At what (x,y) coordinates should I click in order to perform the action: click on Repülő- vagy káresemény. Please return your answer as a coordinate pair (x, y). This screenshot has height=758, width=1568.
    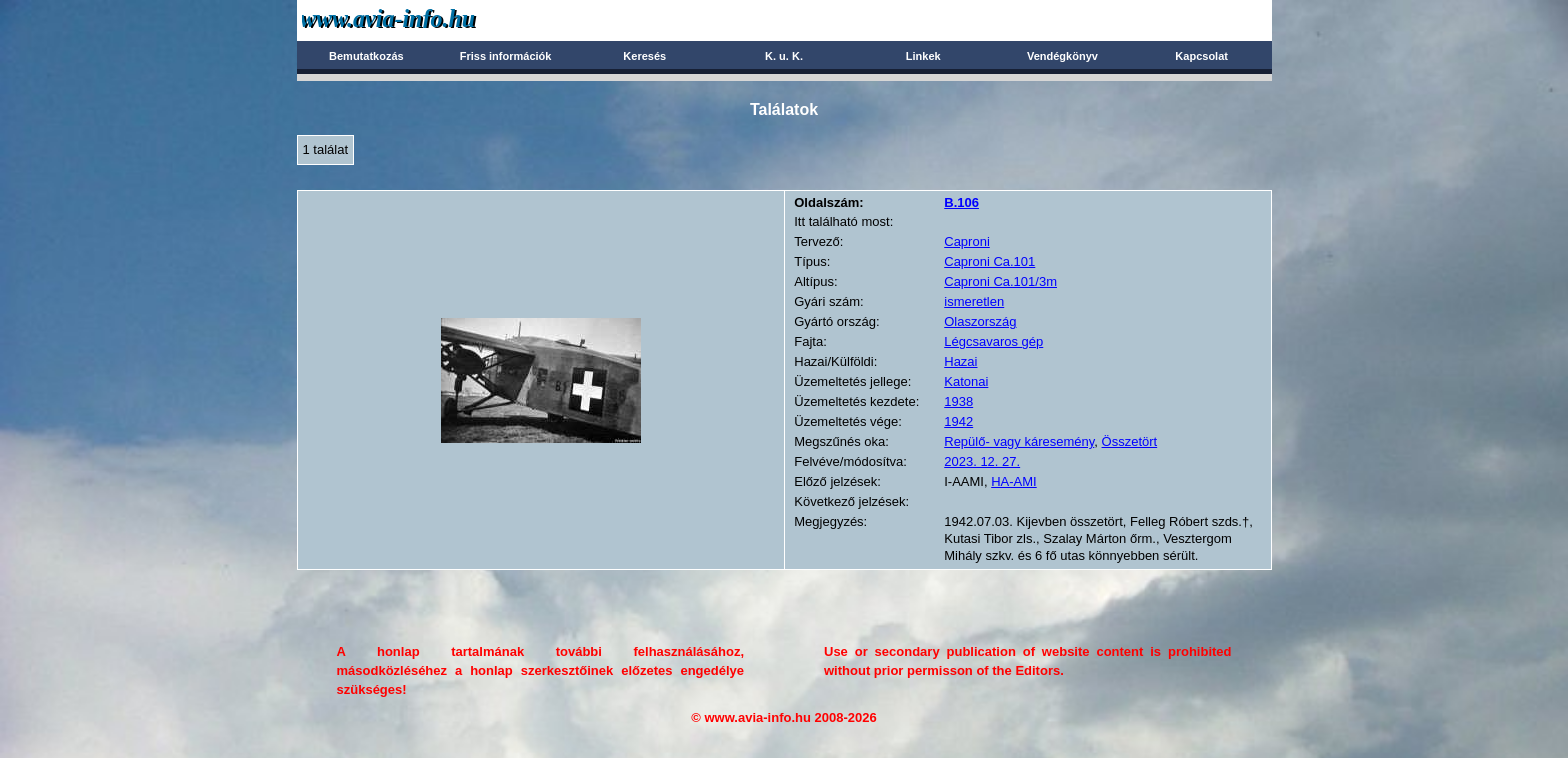
    Looking at the image, I should click on (1019, 441).